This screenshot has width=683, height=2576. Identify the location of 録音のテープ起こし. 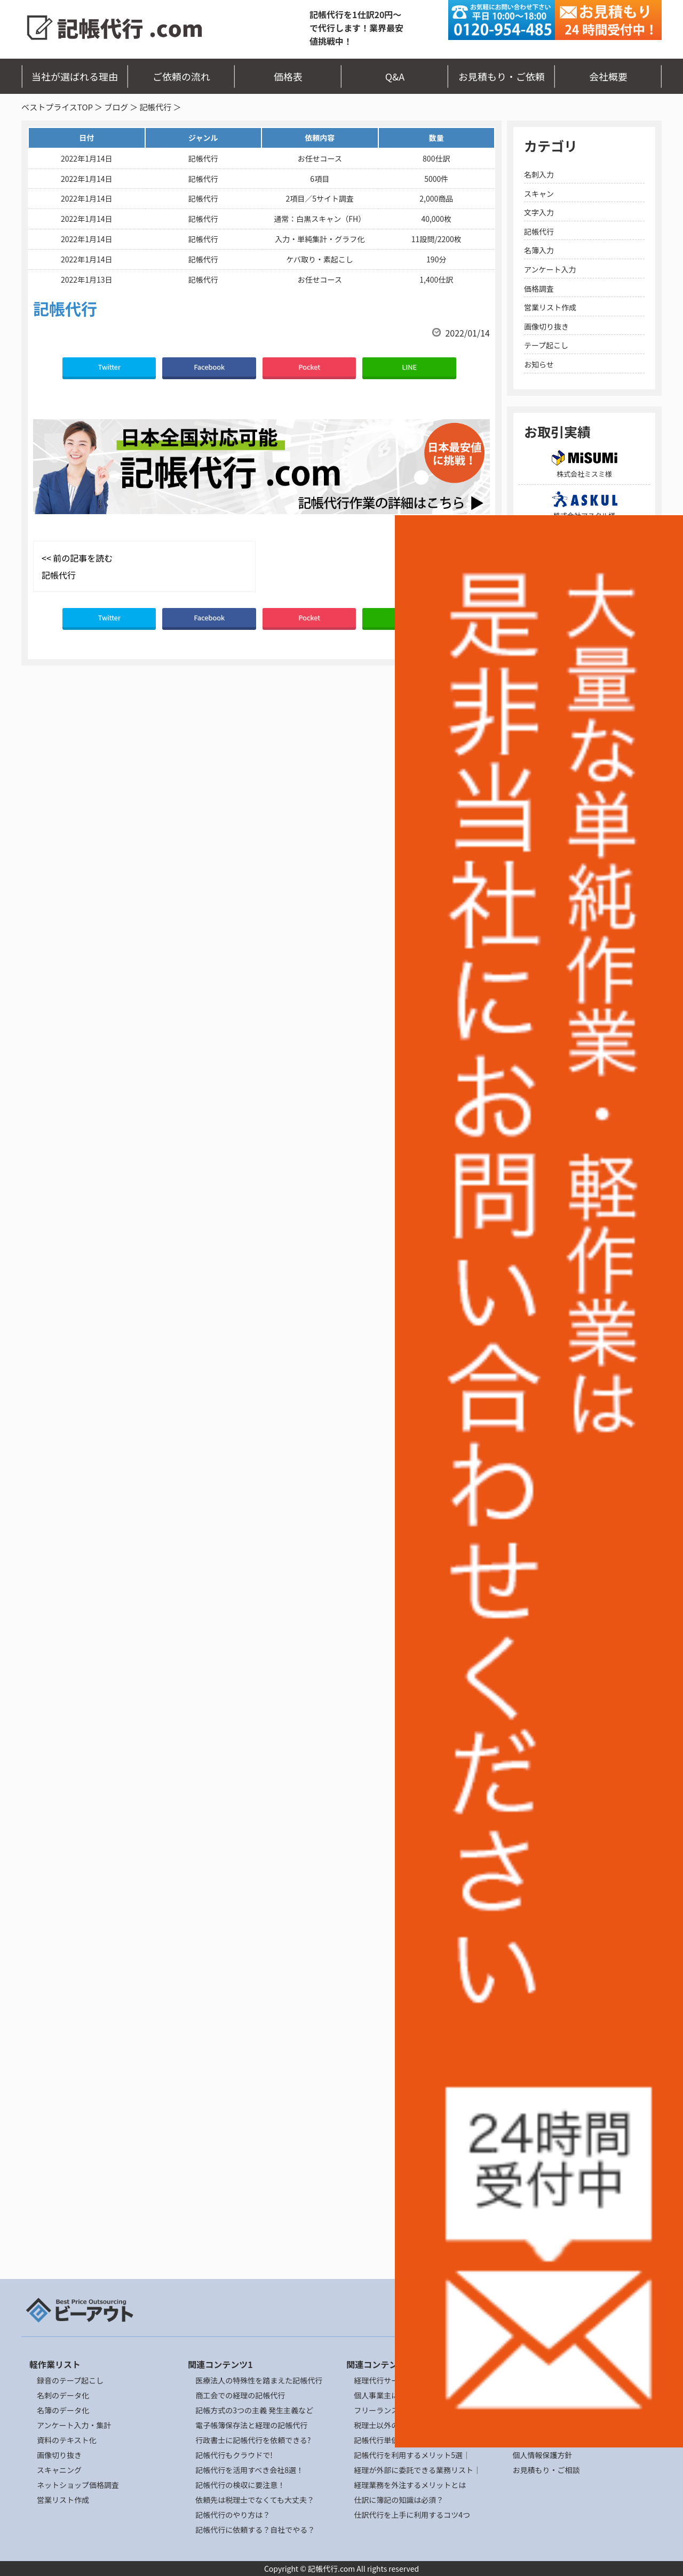
(70, 2380).